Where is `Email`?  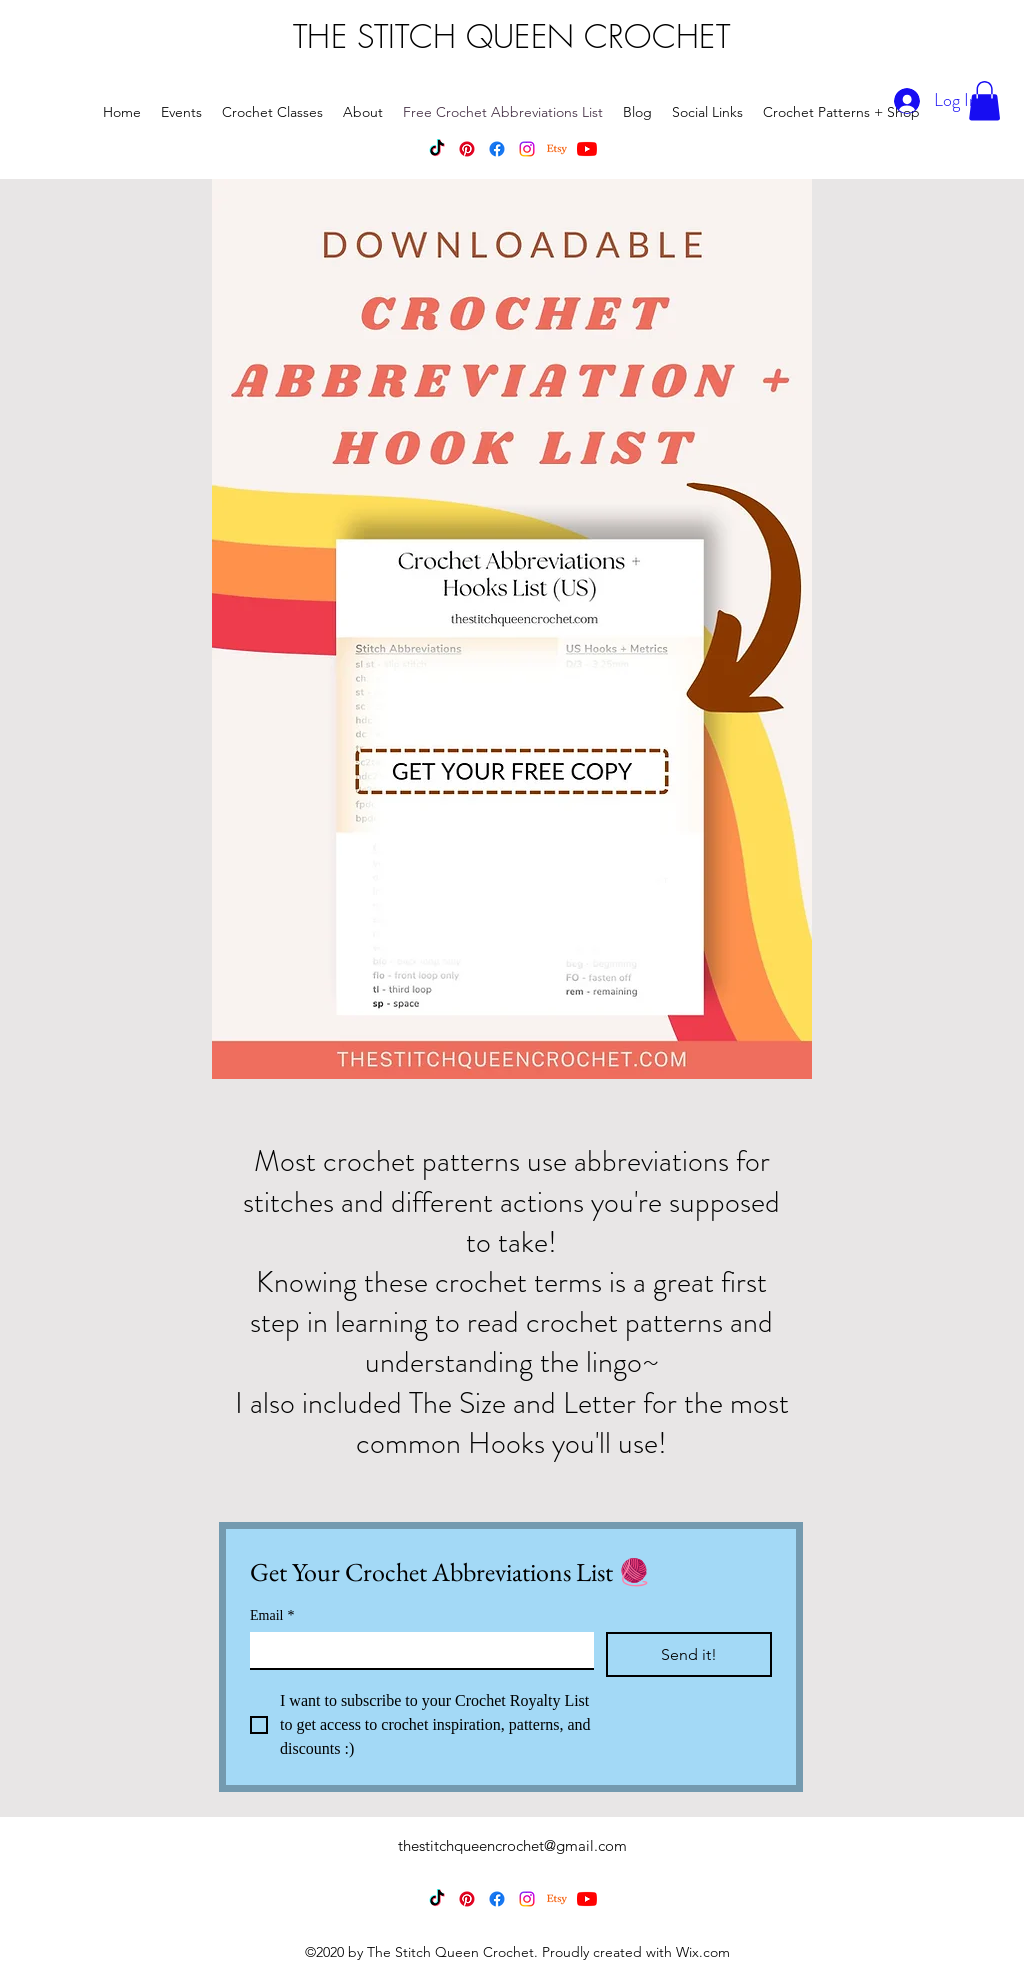
Email is located at coordinates (272, 1615).